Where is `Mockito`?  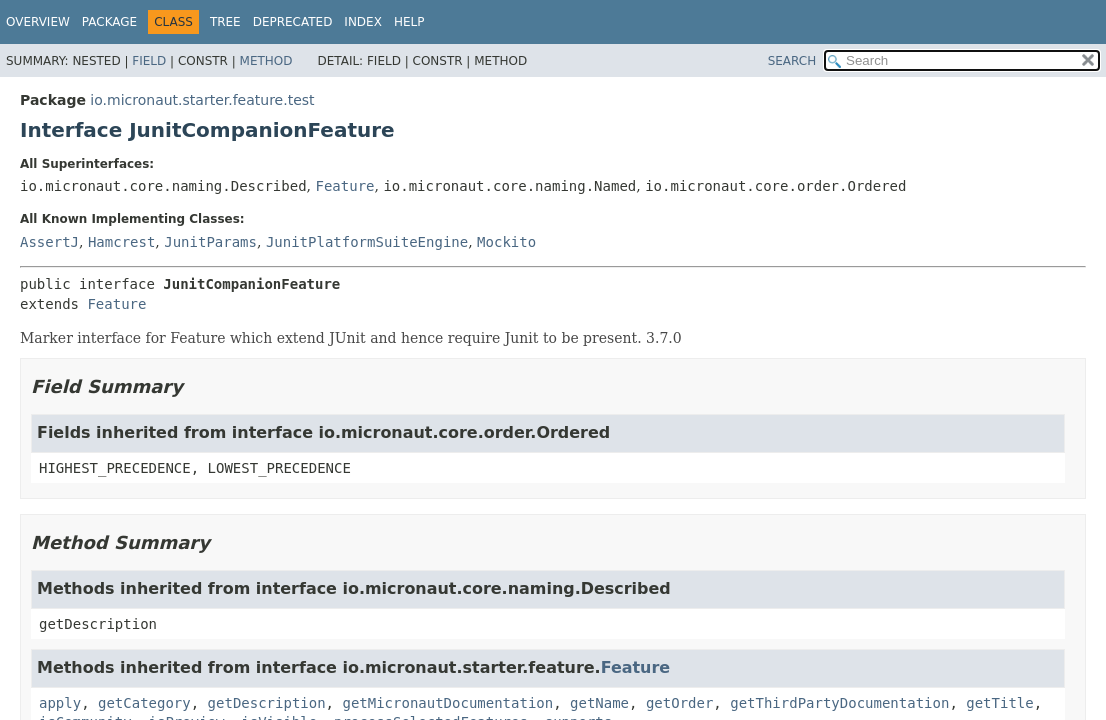 Mockito is located at coordinates (506, 242).